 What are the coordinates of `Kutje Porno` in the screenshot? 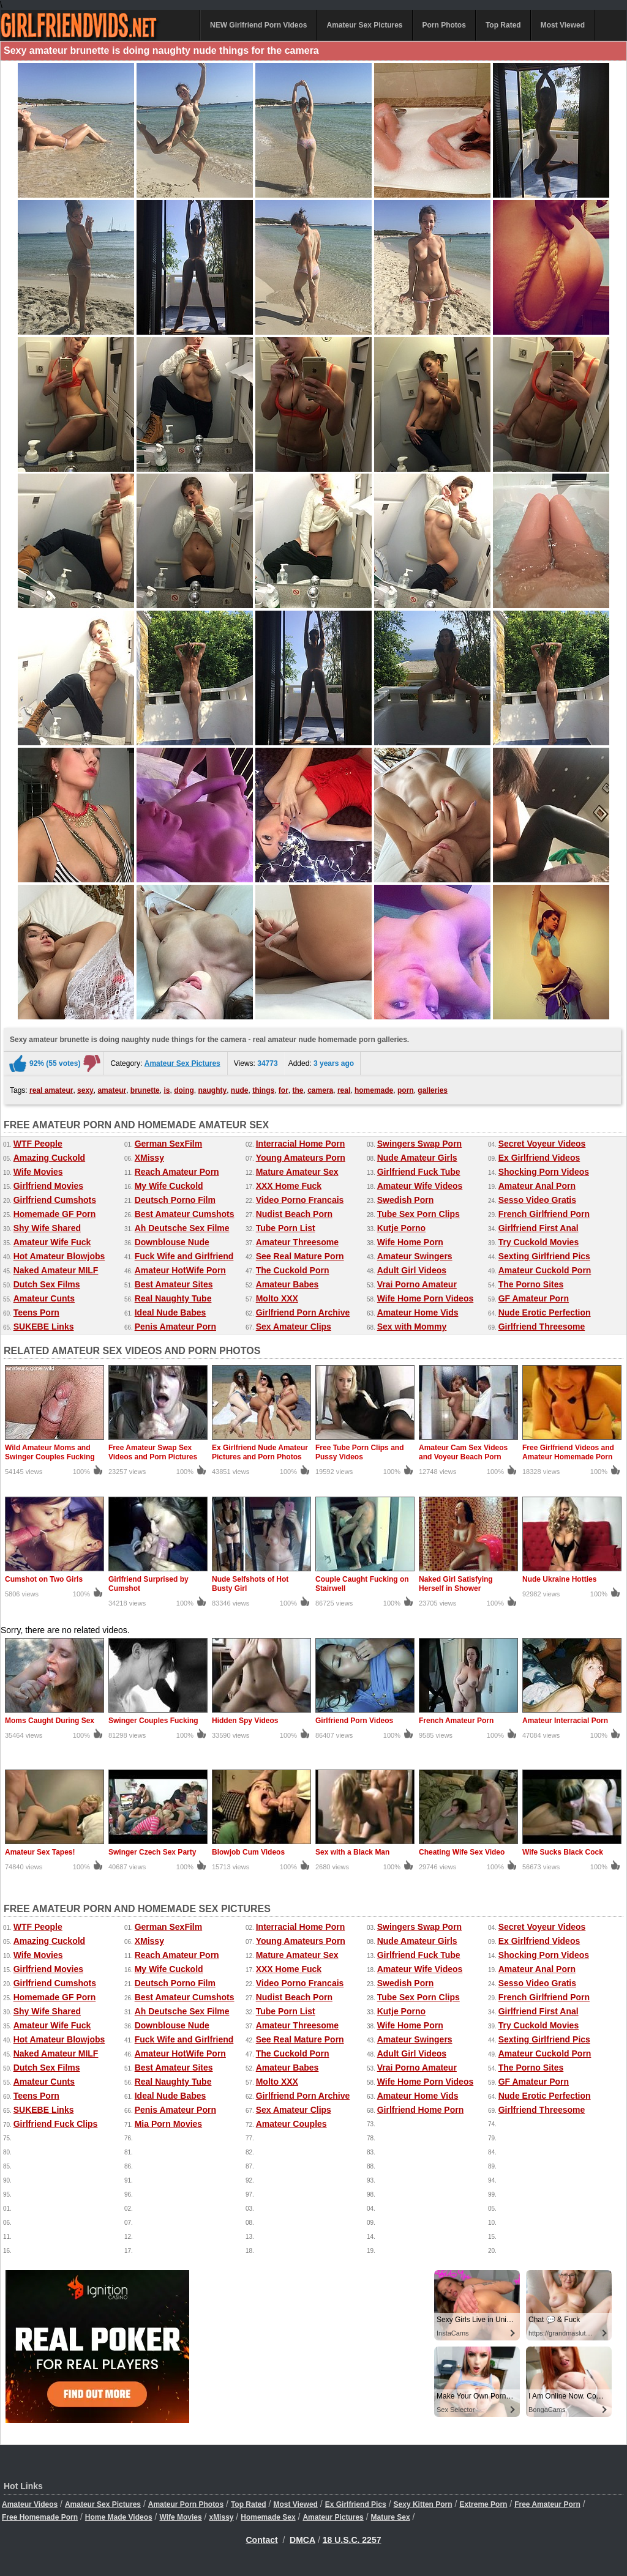 It's located at (401, 1228).